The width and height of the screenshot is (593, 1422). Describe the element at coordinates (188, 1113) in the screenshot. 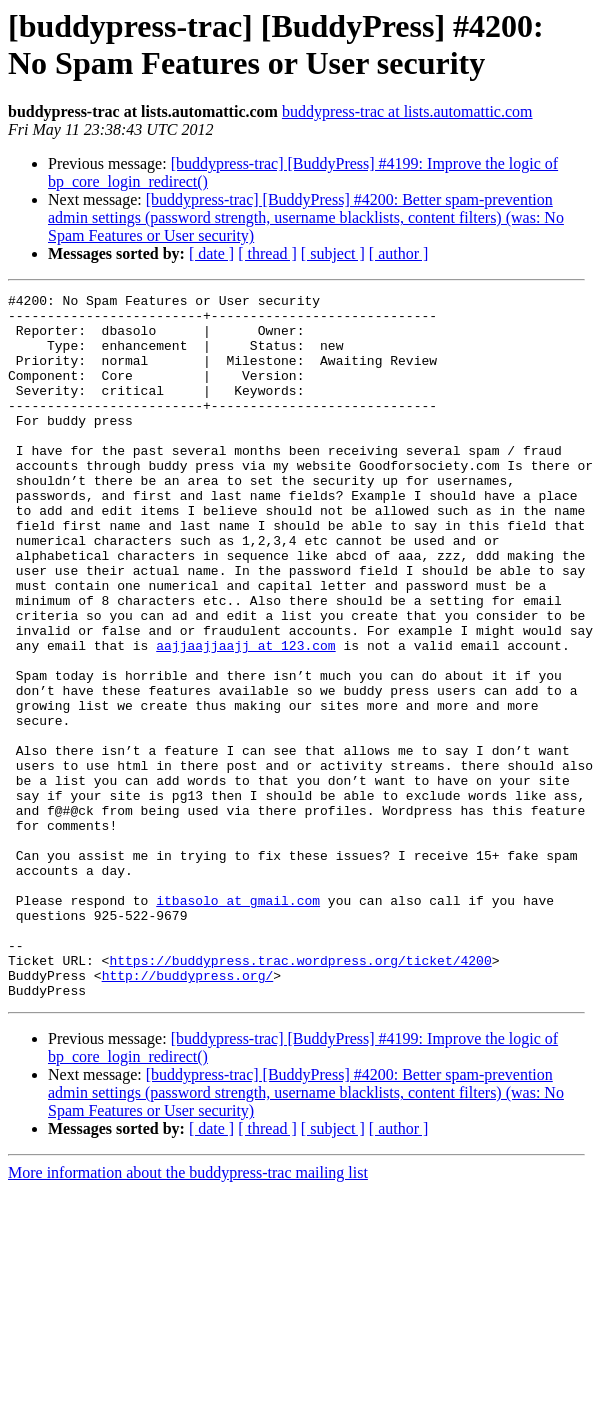

I see `http://buddypress.org/` at that location.